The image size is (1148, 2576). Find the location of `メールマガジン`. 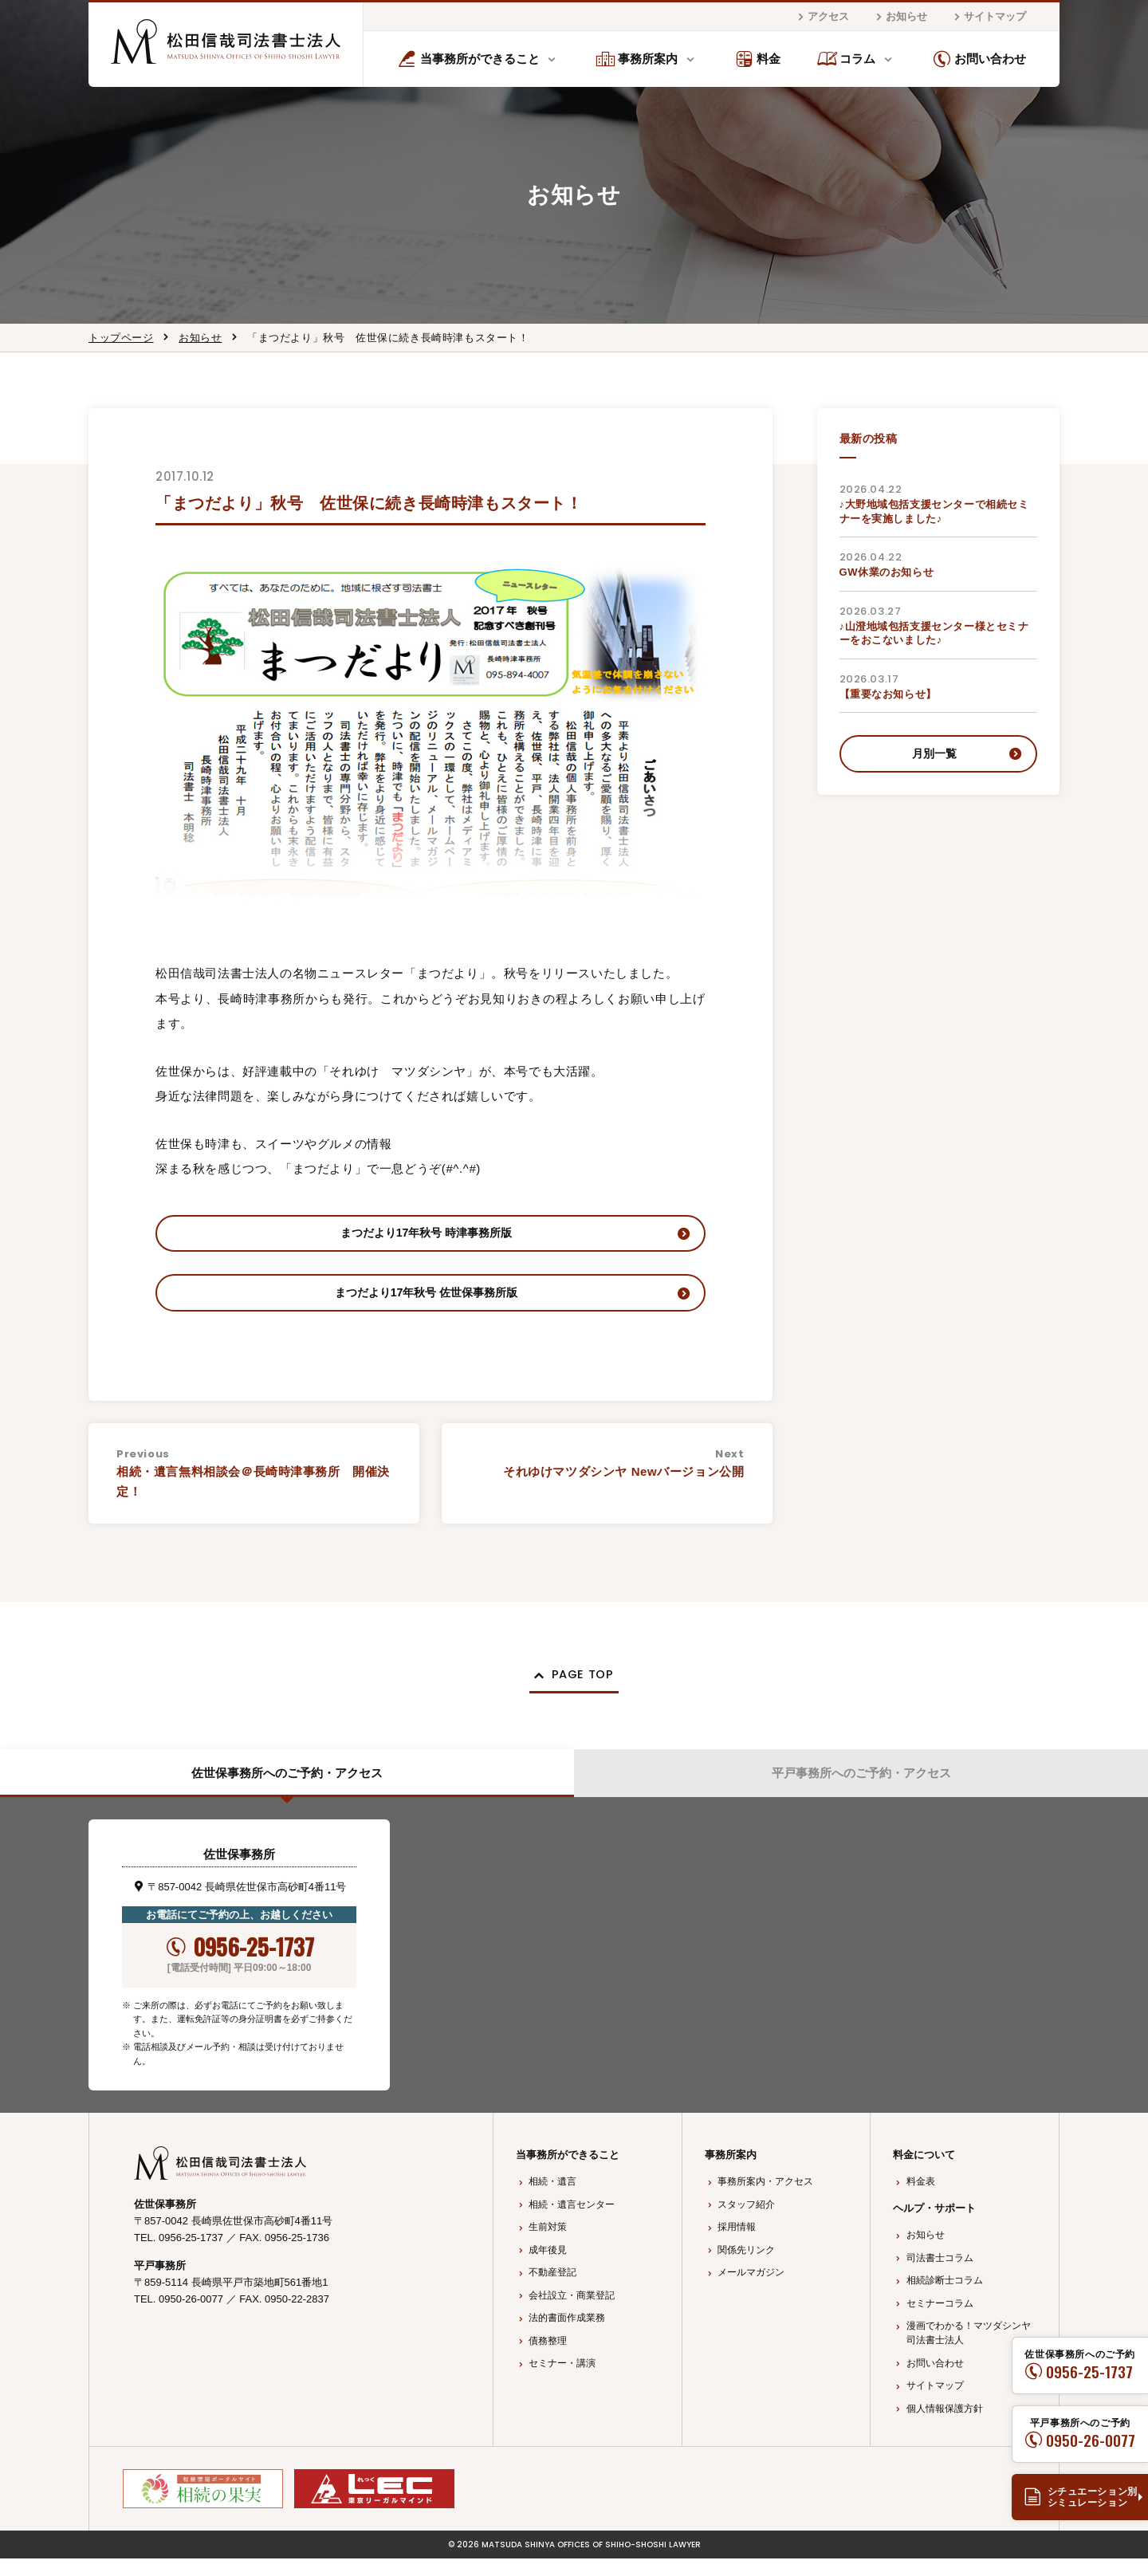

メールマガジン is located at coordinates (751, 2289).